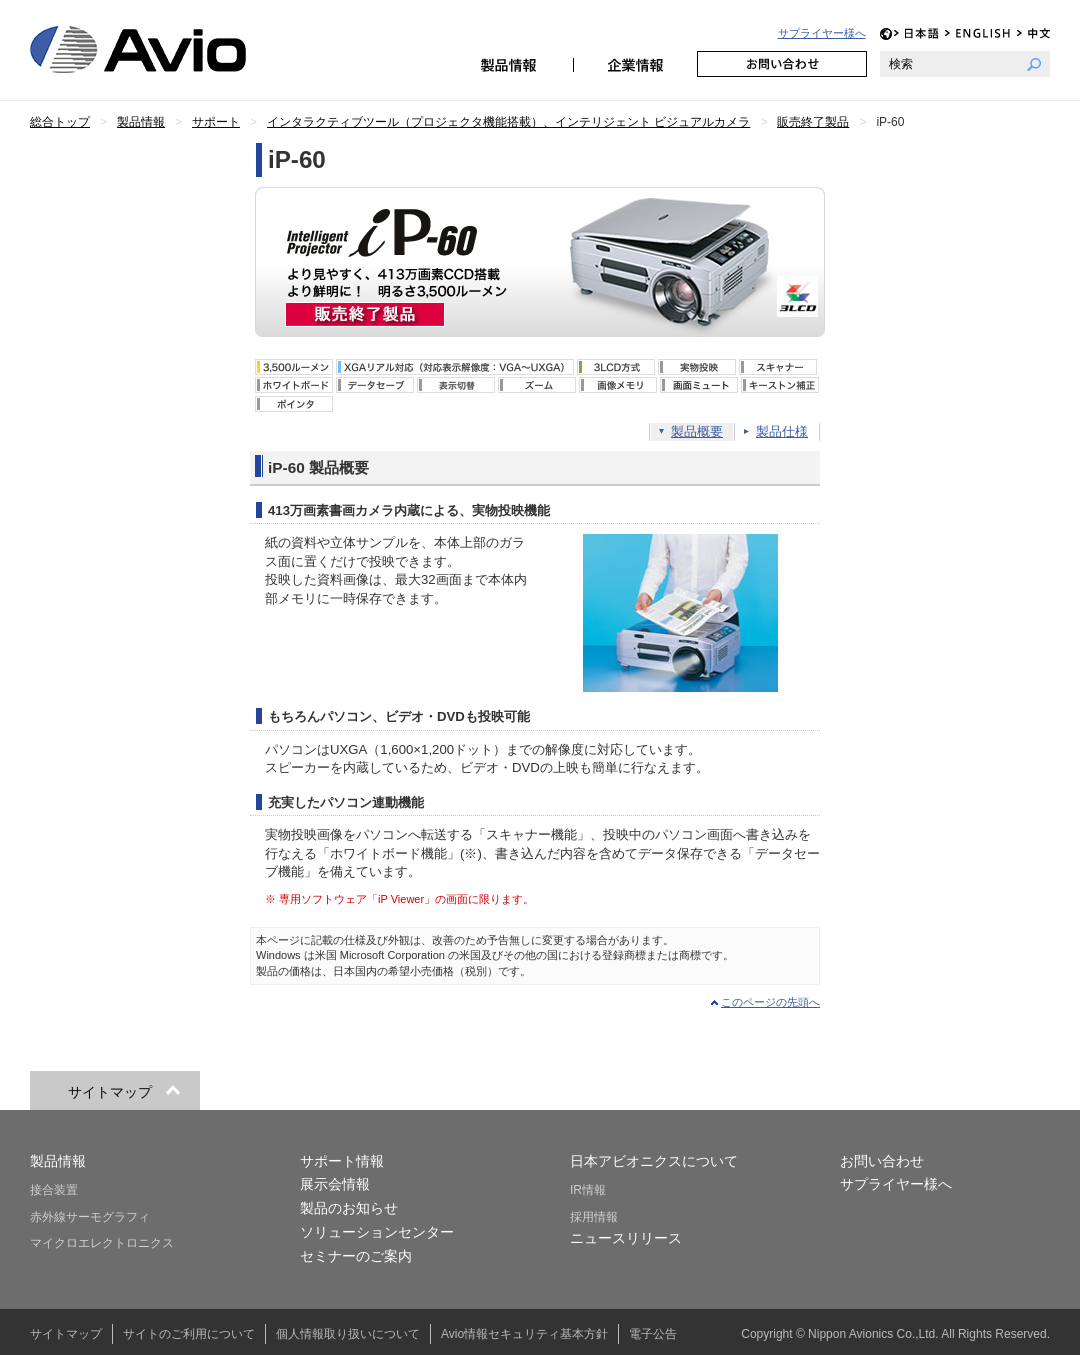 This screenshot has width=1080, height=1355. What do you see at coordinates (654, 1161) in the screenshot?
I see `日本アビオニクスについて` at bounding box center [654, 1161].